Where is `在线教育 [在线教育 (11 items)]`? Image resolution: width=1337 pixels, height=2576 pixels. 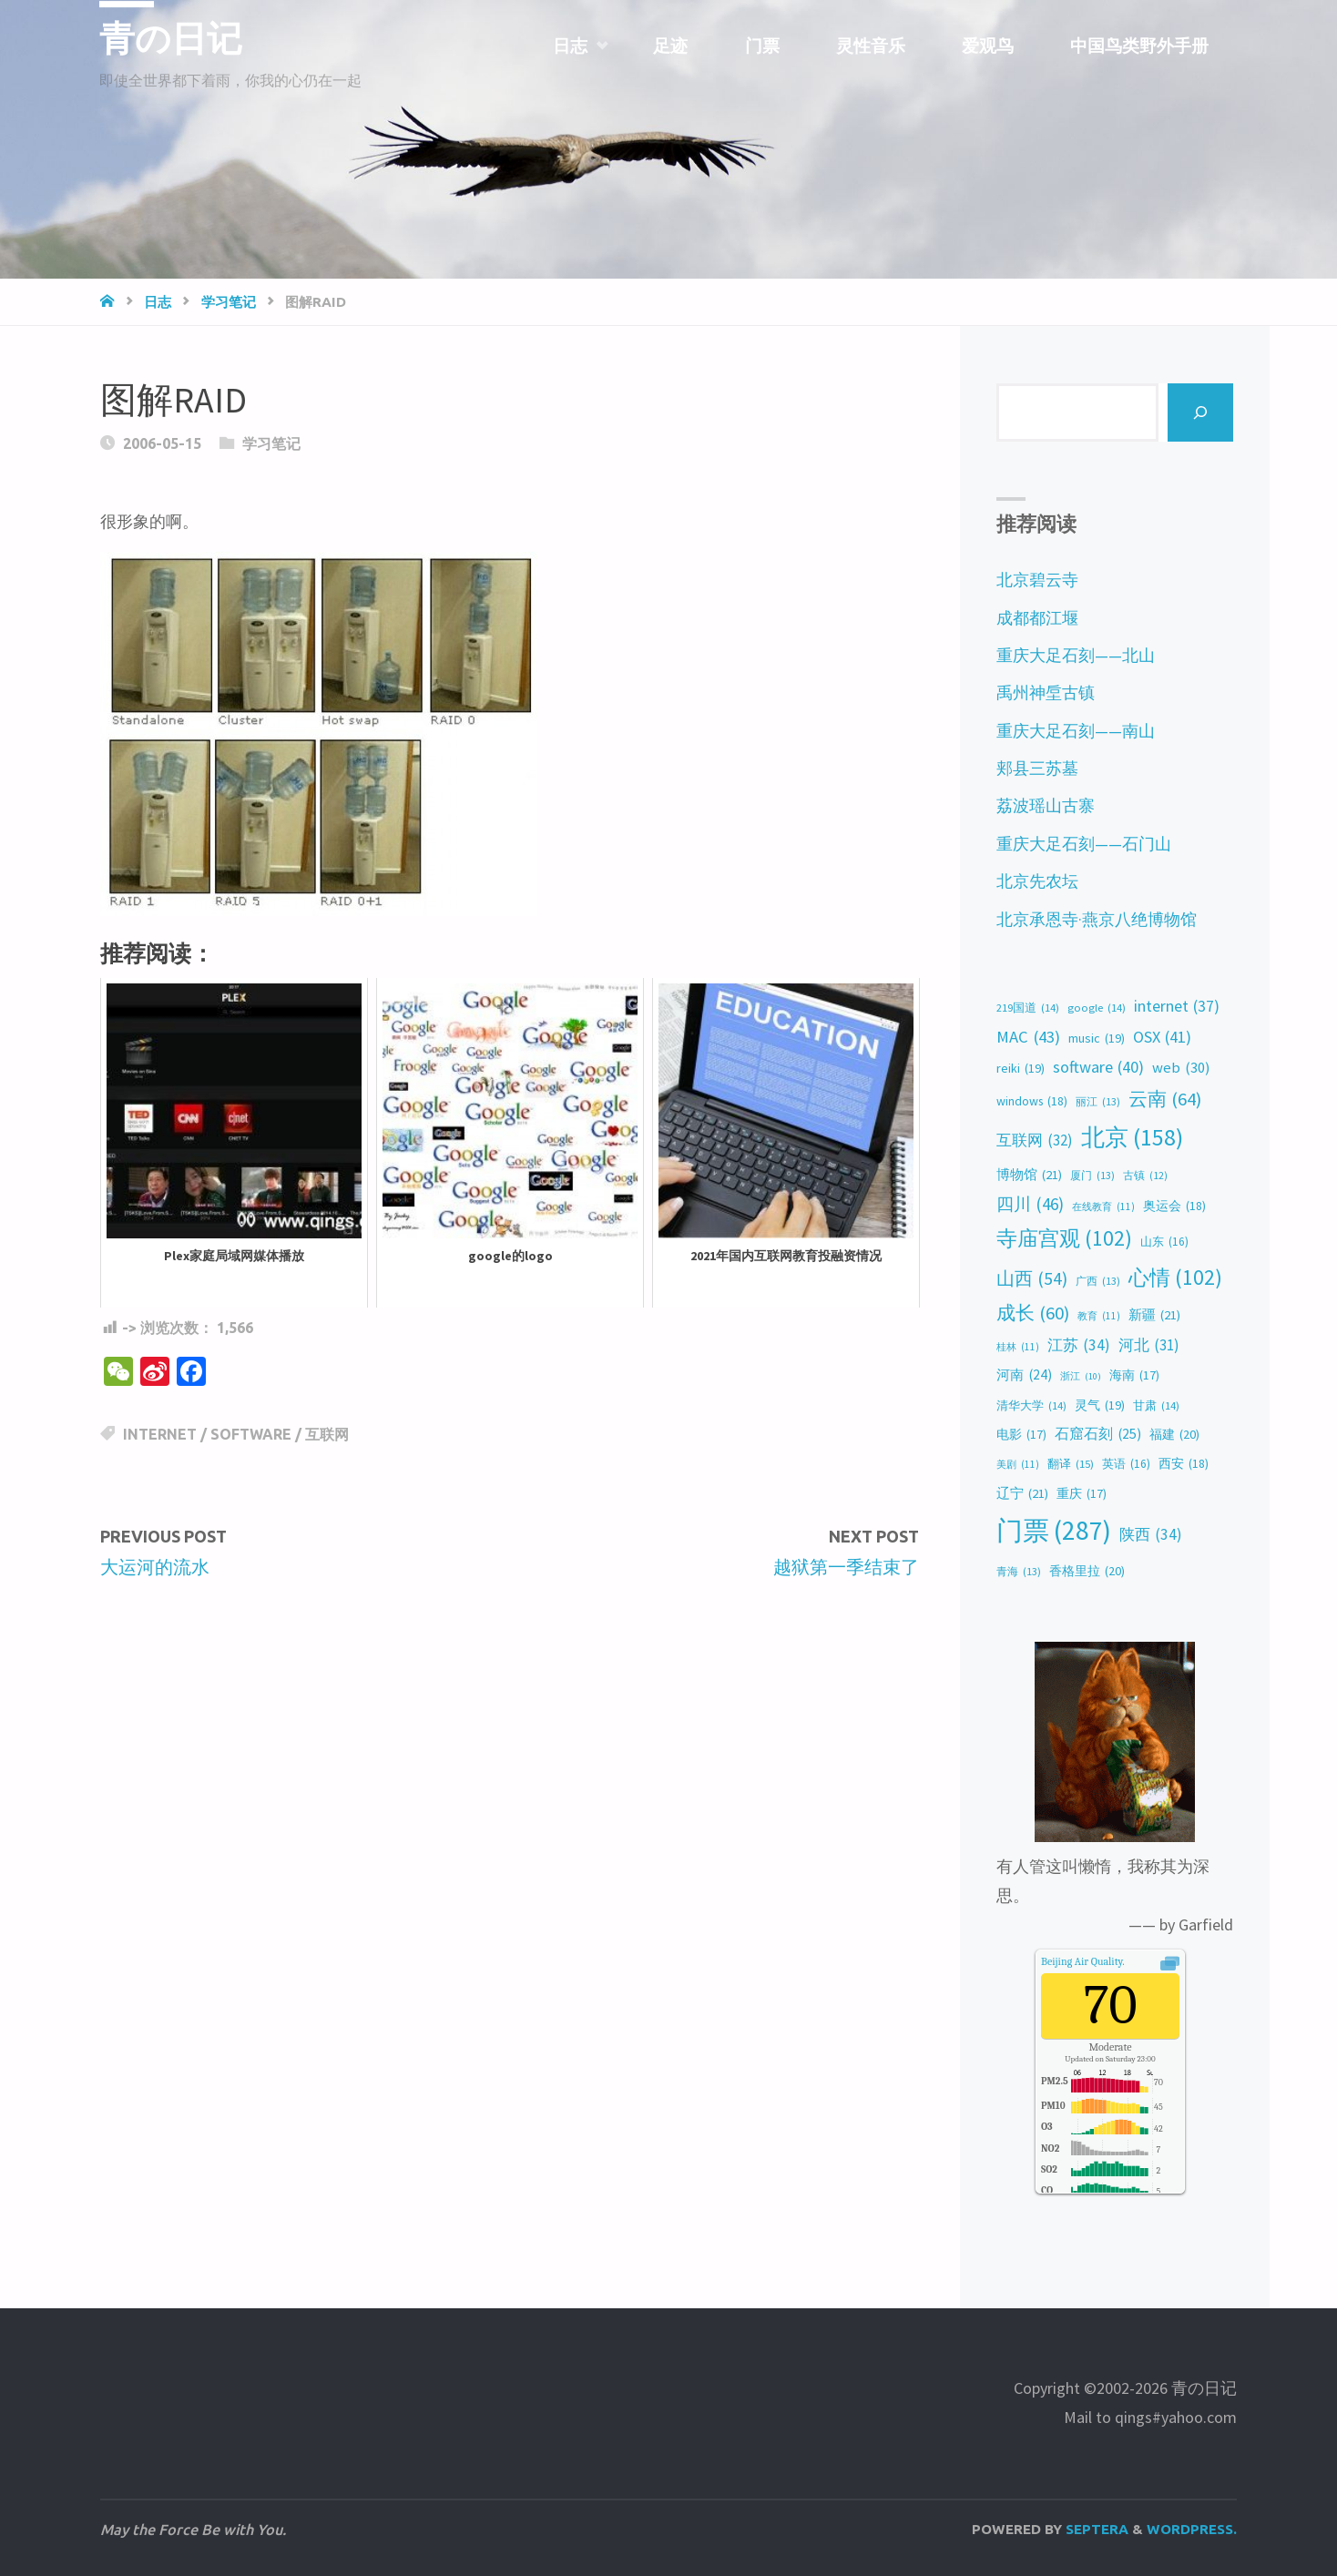 在线教育 [在线教育 (11 items)] is located at coordinates (1103, 1206).